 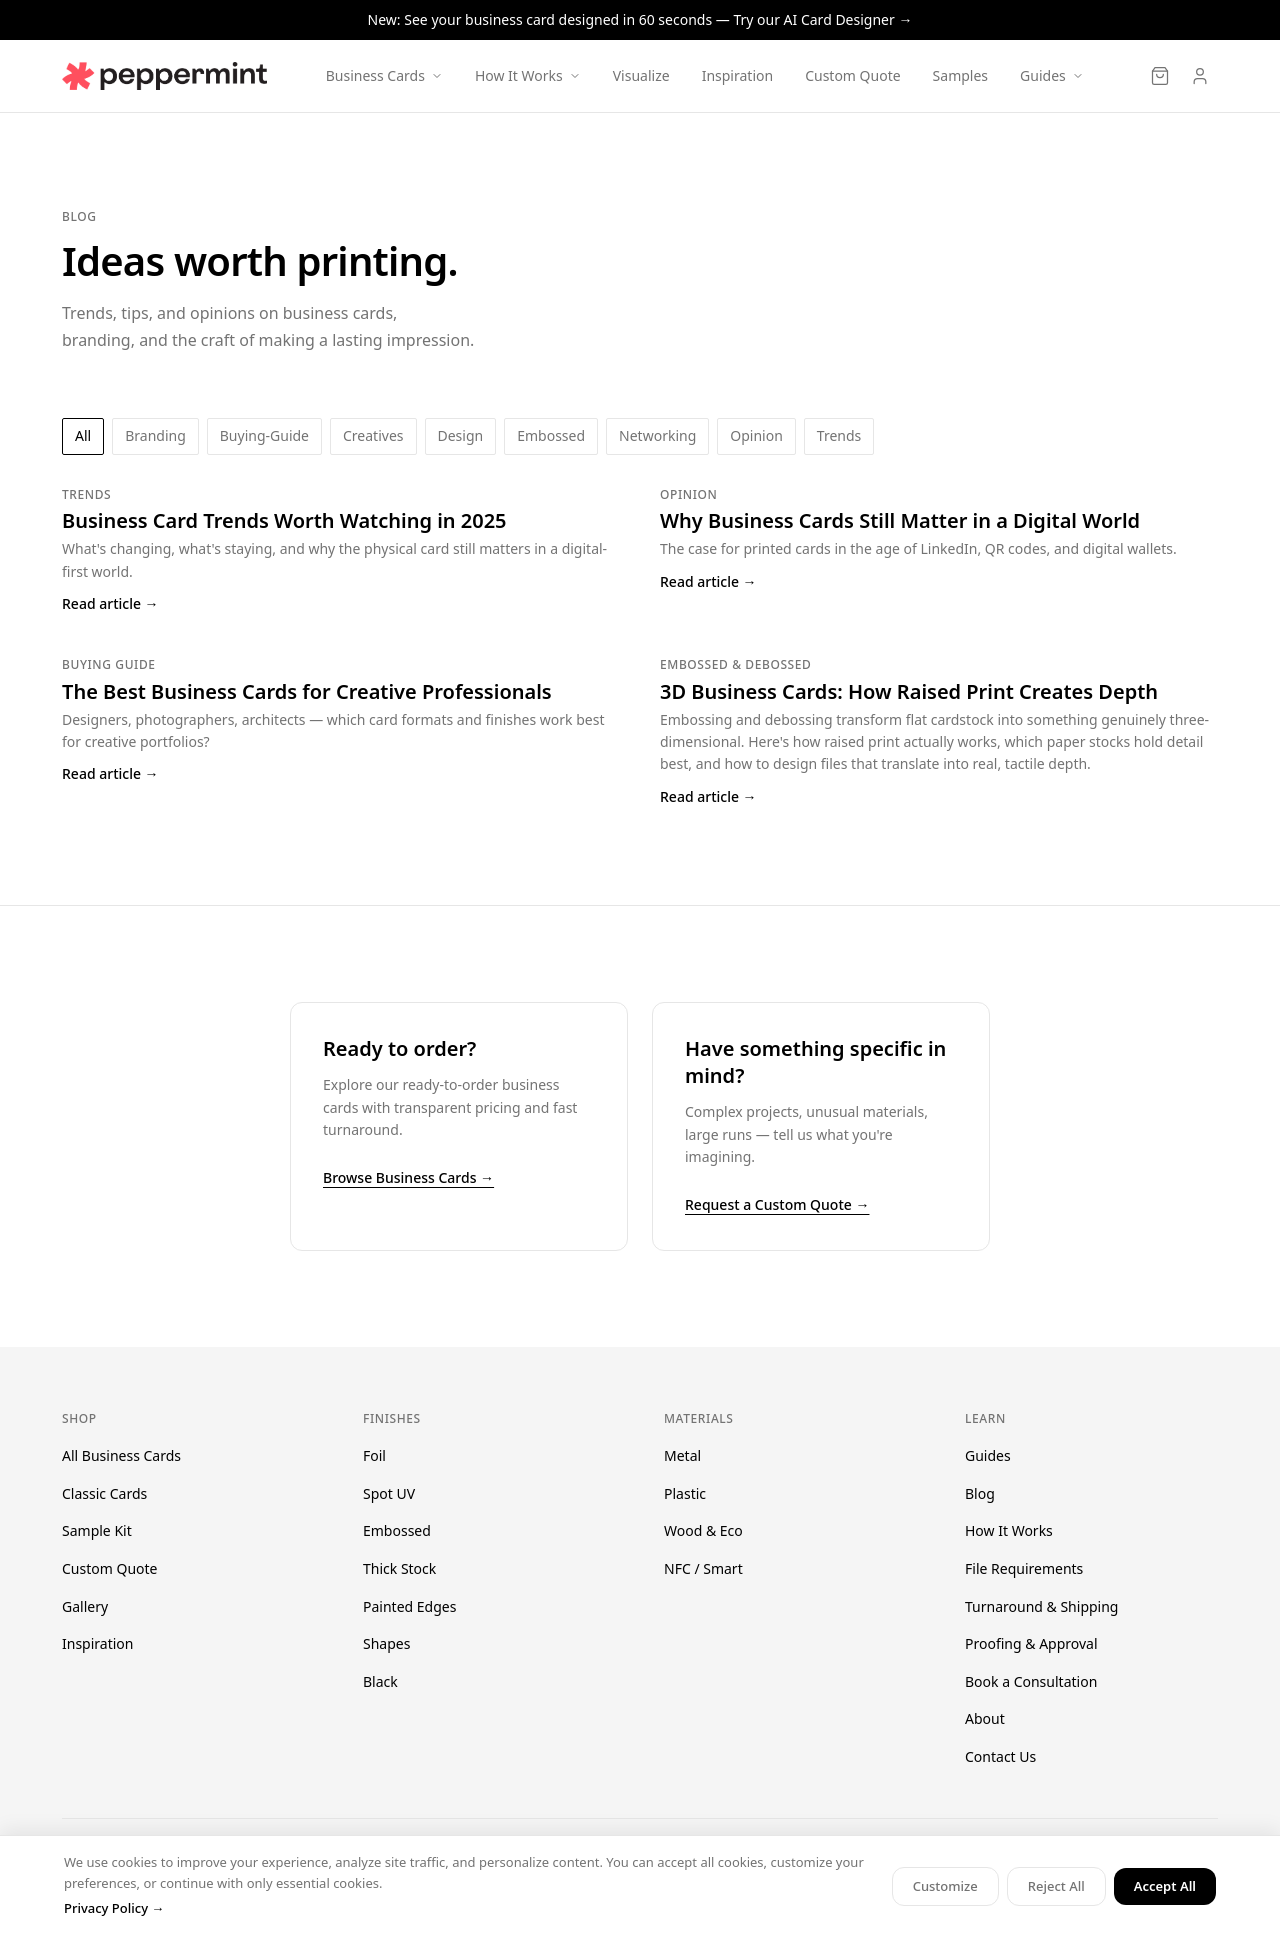 What do you see at coordinates (641, 75) in the screenshot?
I see `Visualize` at bounding box center [641, 75].